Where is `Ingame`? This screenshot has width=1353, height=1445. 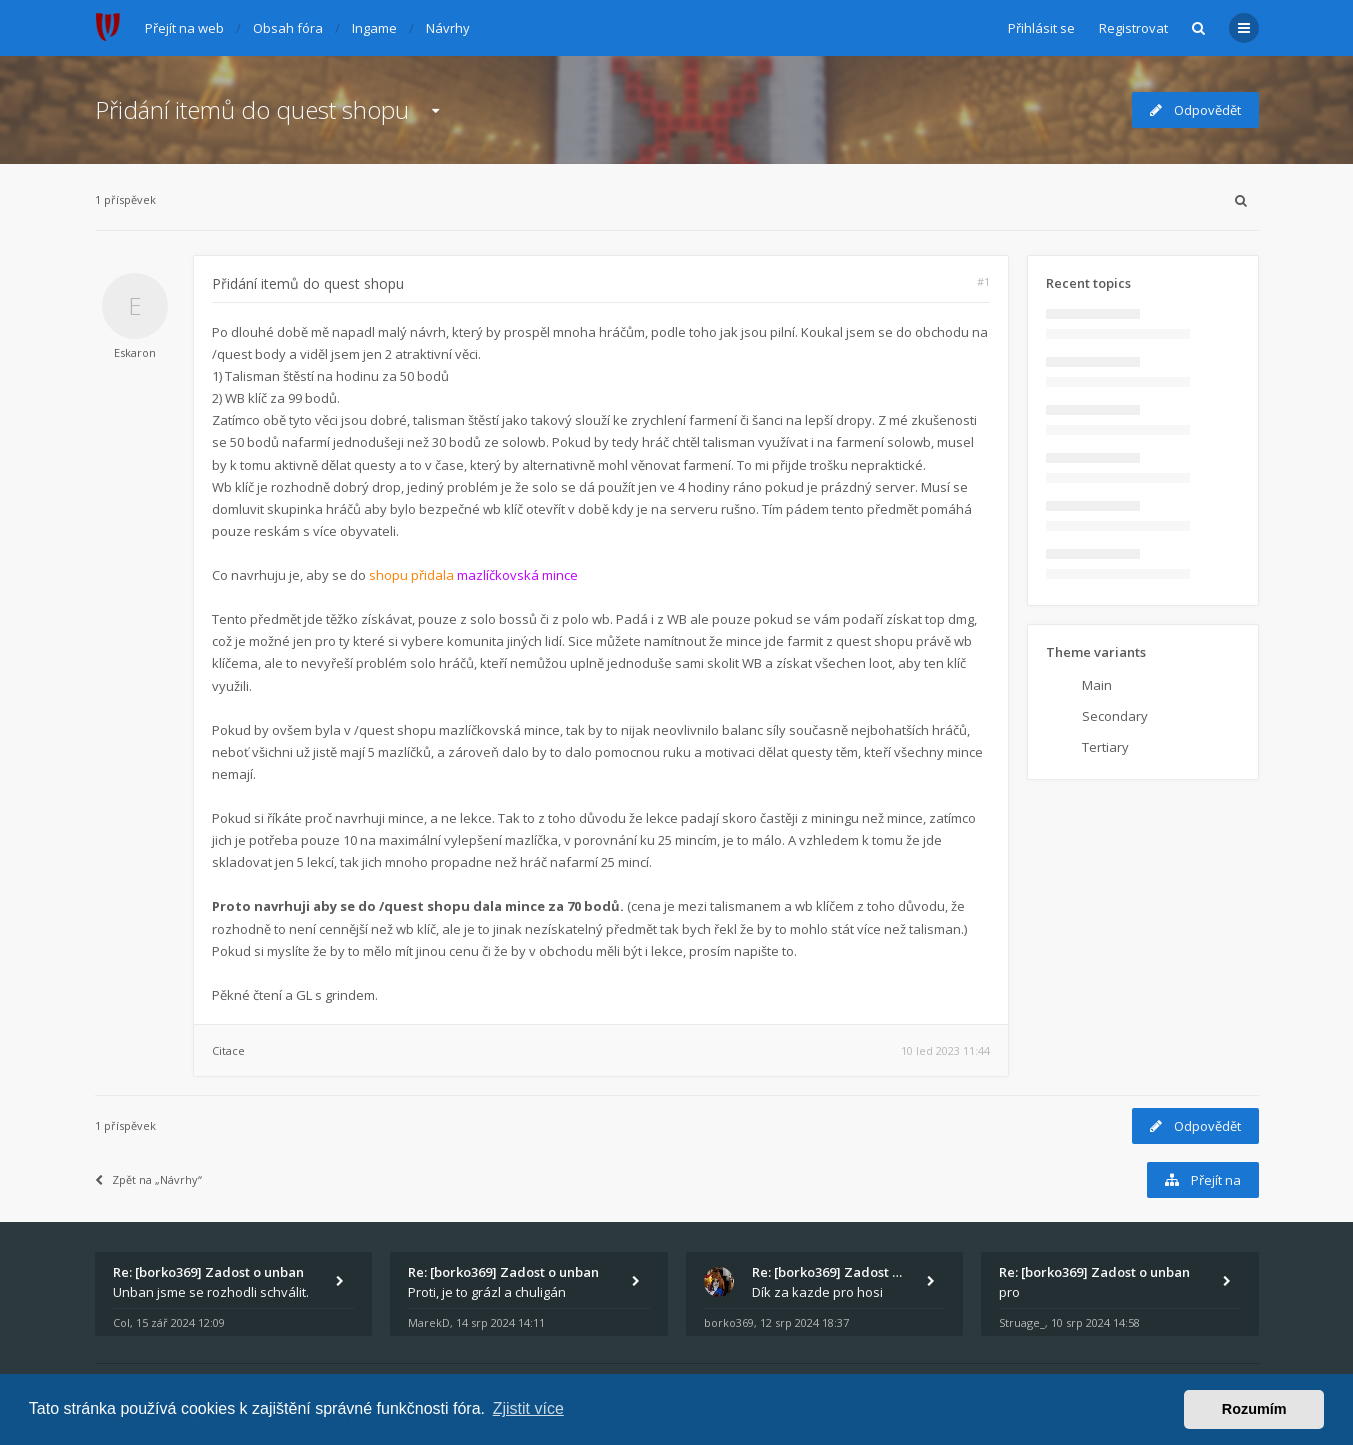 Ingame is located at coordinates (374, 28).